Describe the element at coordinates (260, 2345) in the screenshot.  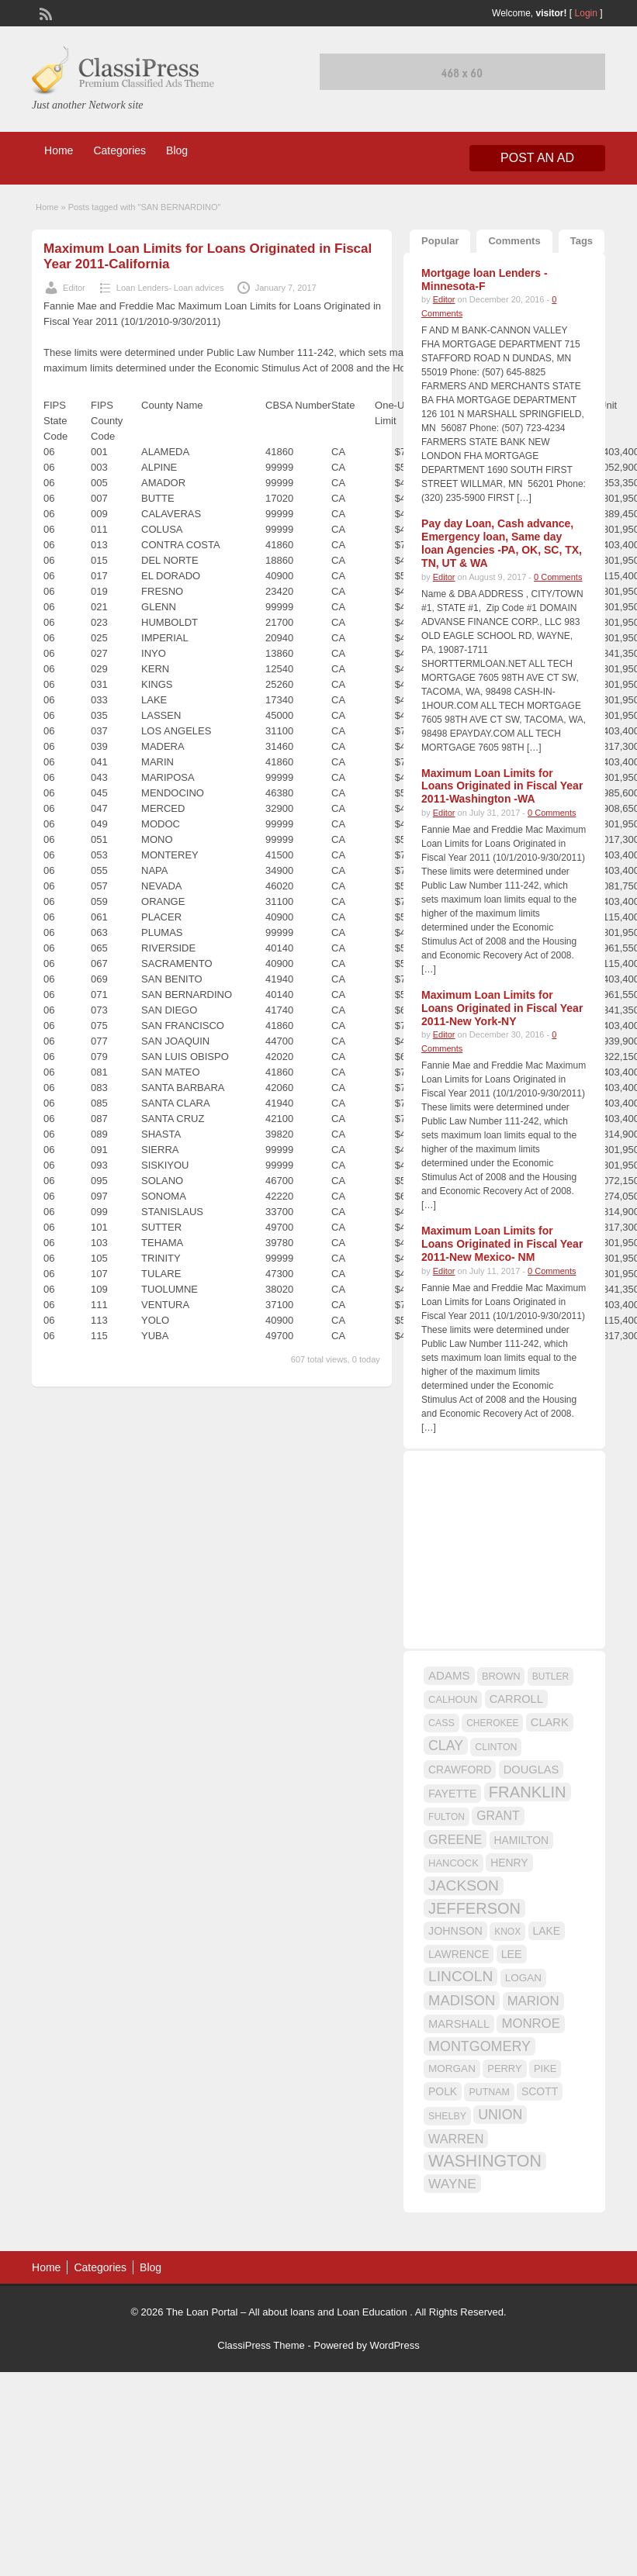
I see `ClassiPress Theme` at that location.